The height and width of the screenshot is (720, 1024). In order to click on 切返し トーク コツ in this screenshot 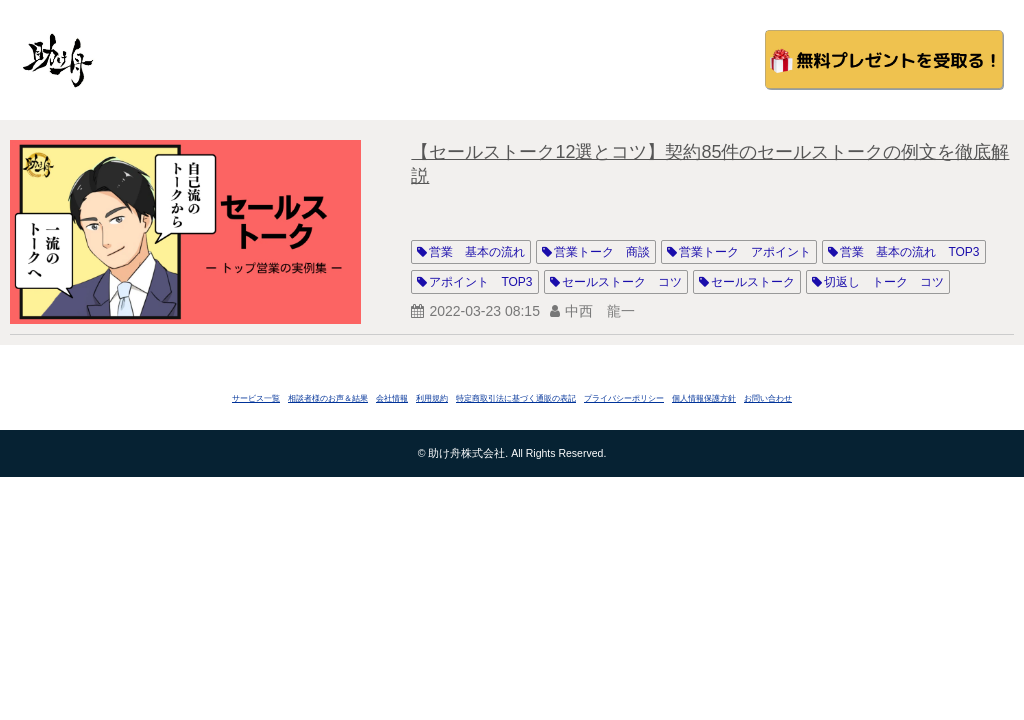, I will do `click(884, 282)`.